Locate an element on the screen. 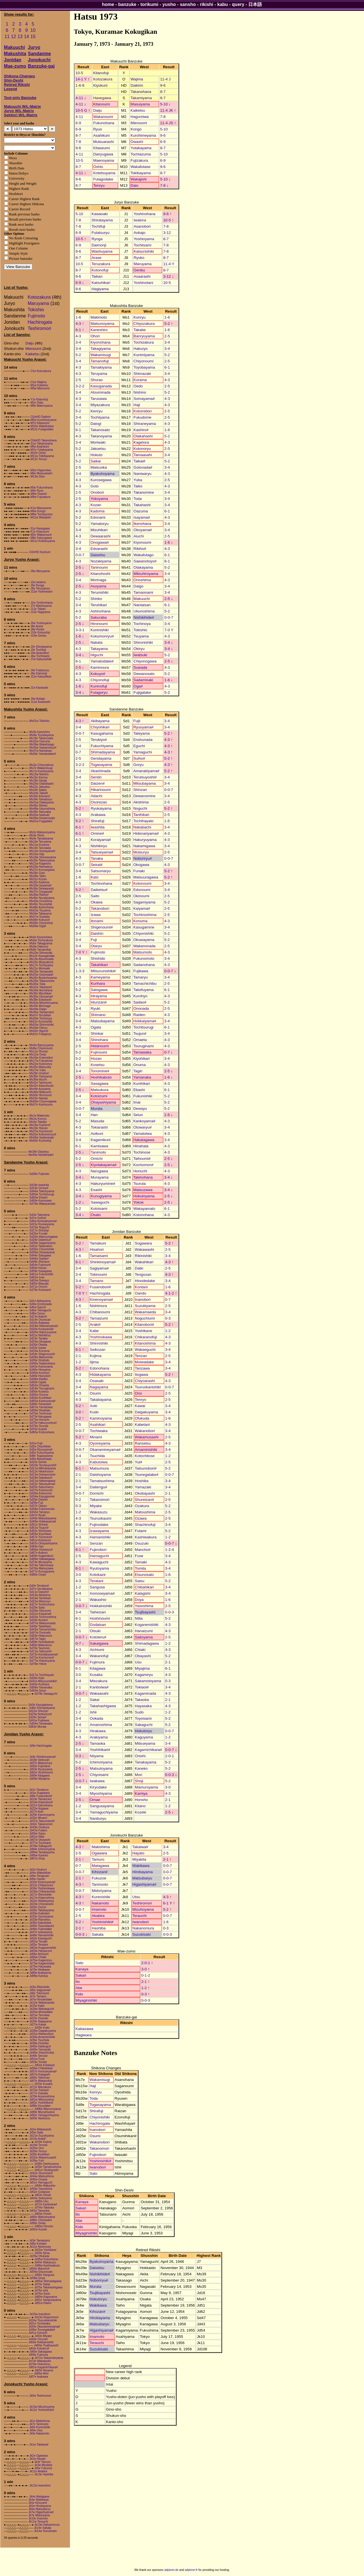  Ms9e Tamakiyama is located at coordinates (41, 838).